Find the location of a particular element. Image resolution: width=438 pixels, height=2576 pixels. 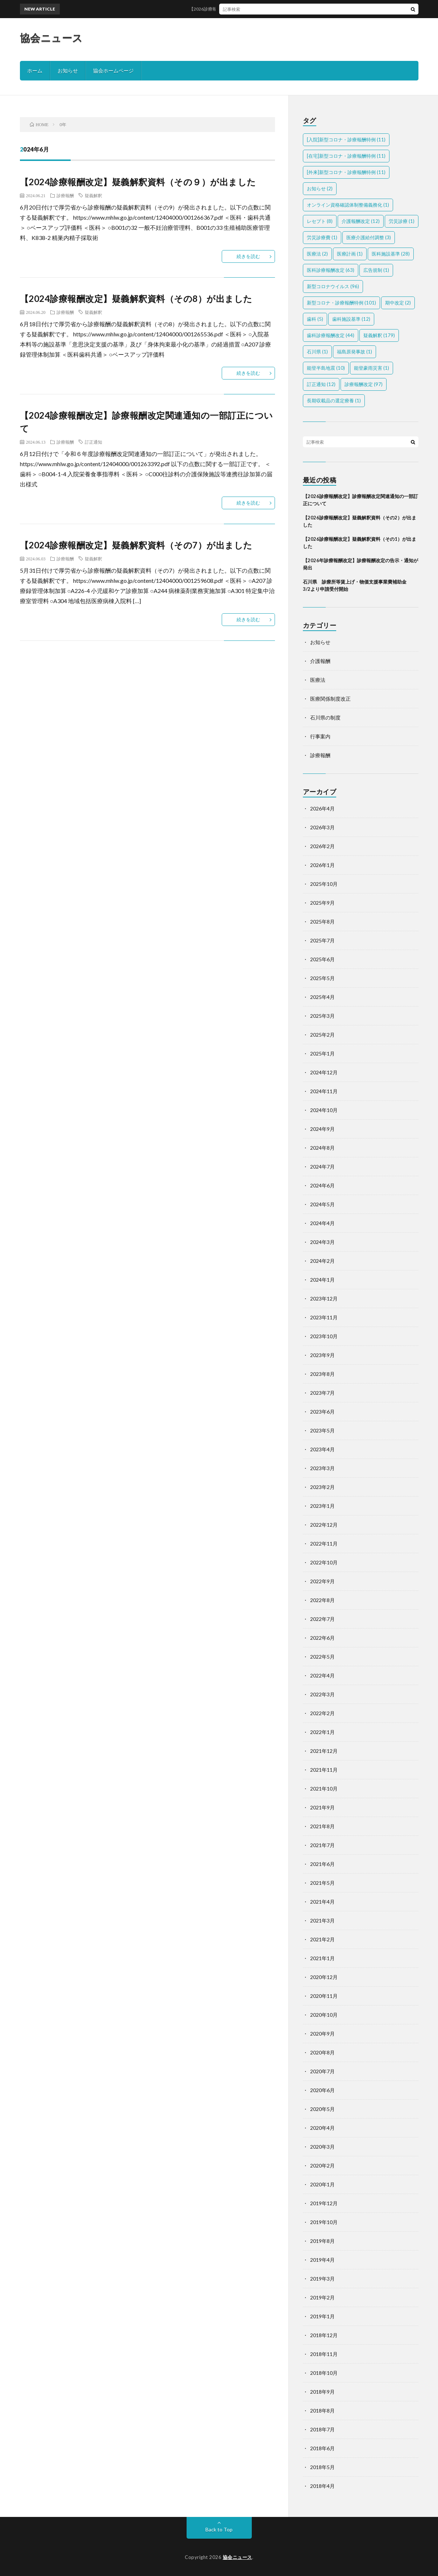

2023年5月 is located at coordinates (322, 1430).